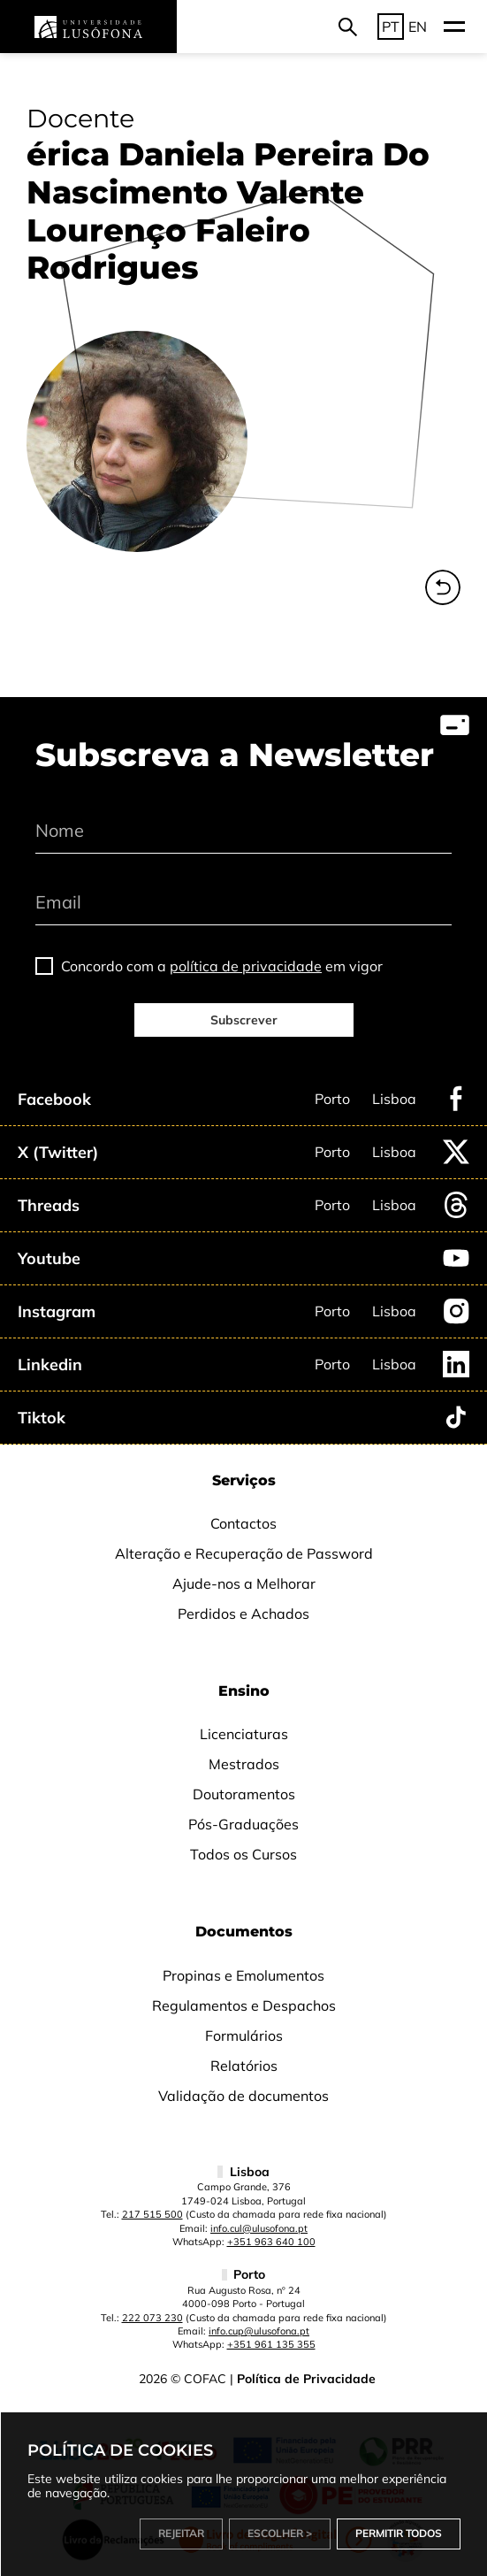 Image resolution: width=487 pixels, height=2576 pixels. I want to click on Propinas e Emolumentos, so click(243, 1975).